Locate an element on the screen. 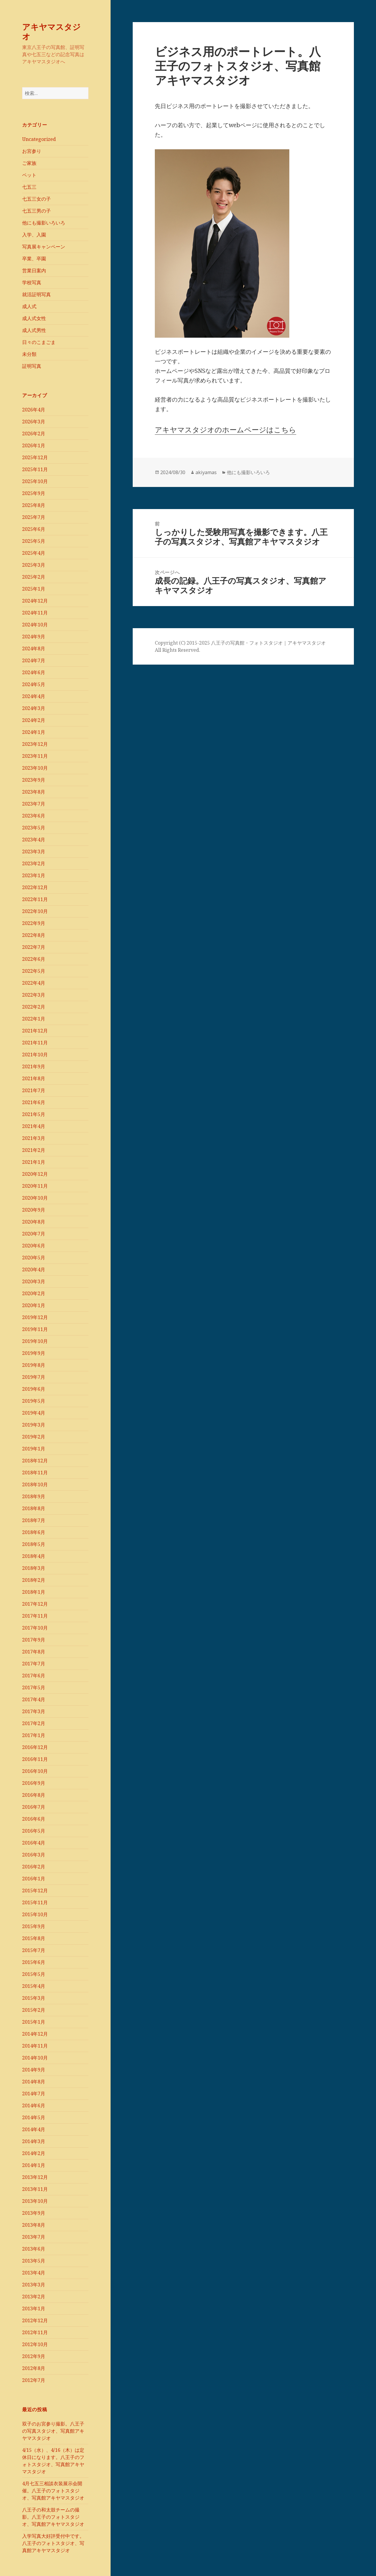 The height and width of the screenshot is (2576, 376). 2023年3月 is located at coordinates (33, 851).